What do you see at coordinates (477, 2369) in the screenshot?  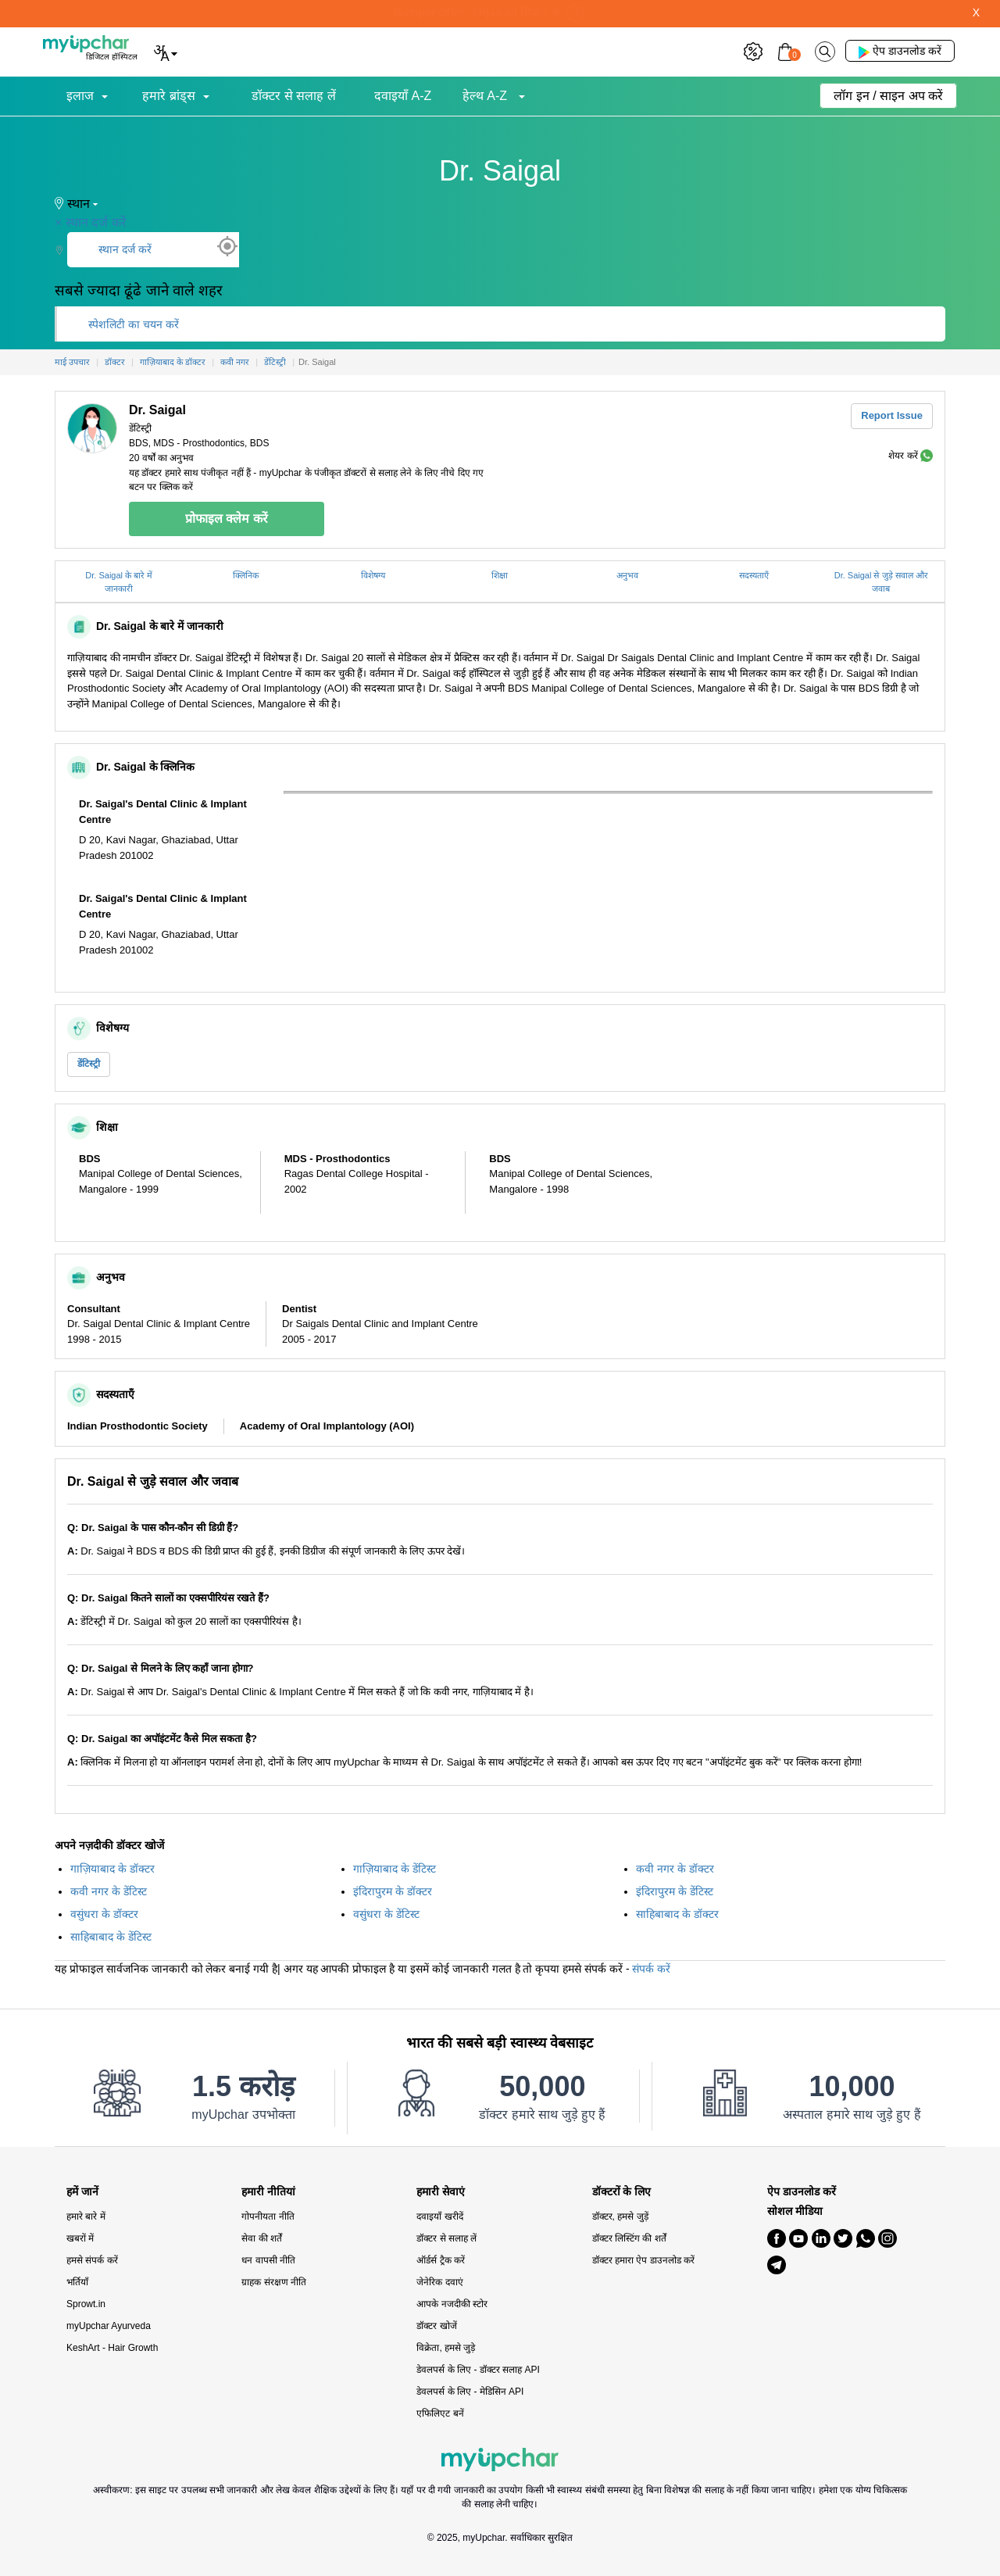 I see `डेवलपर्स के लिए - डॉक्टर सलाह API` at bounding box center [477, 2369].